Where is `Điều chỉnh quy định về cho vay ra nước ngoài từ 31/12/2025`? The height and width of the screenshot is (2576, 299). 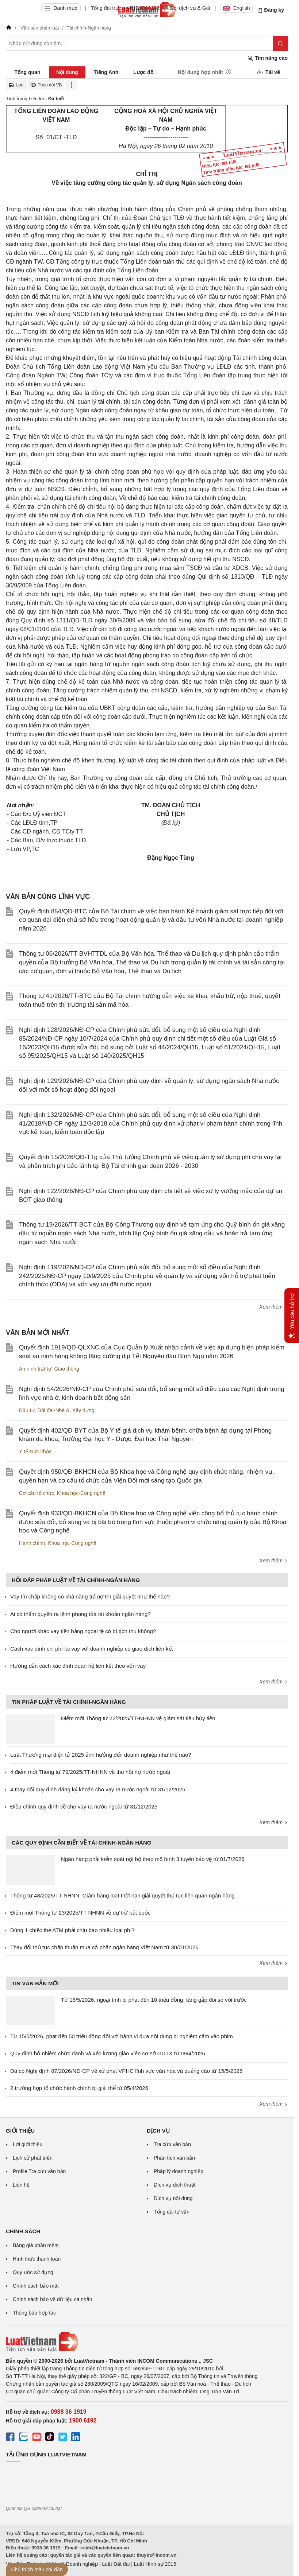
Điều chỉnh quy định về cho vay ra nước ngoài từ 31/12/2025 is located at coordinates (83, 1806).